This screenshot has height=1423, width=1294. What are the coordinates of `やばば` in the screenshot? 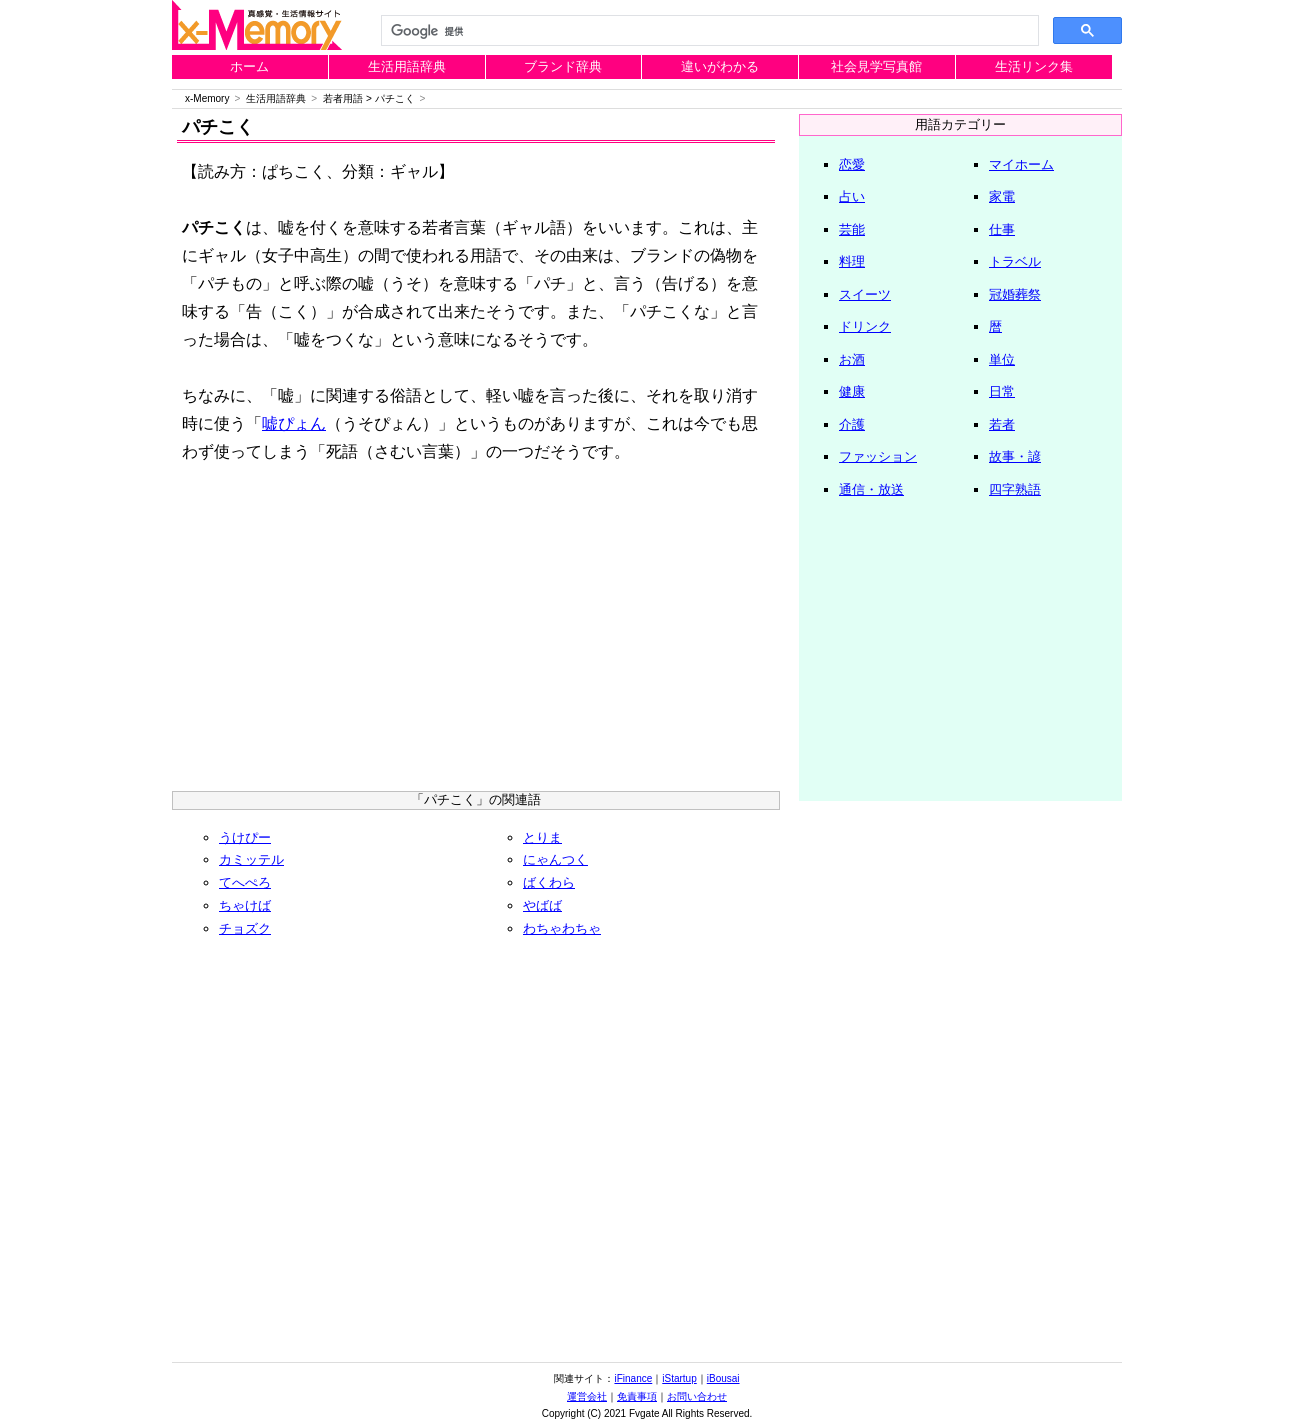 It's located at (542, 905).